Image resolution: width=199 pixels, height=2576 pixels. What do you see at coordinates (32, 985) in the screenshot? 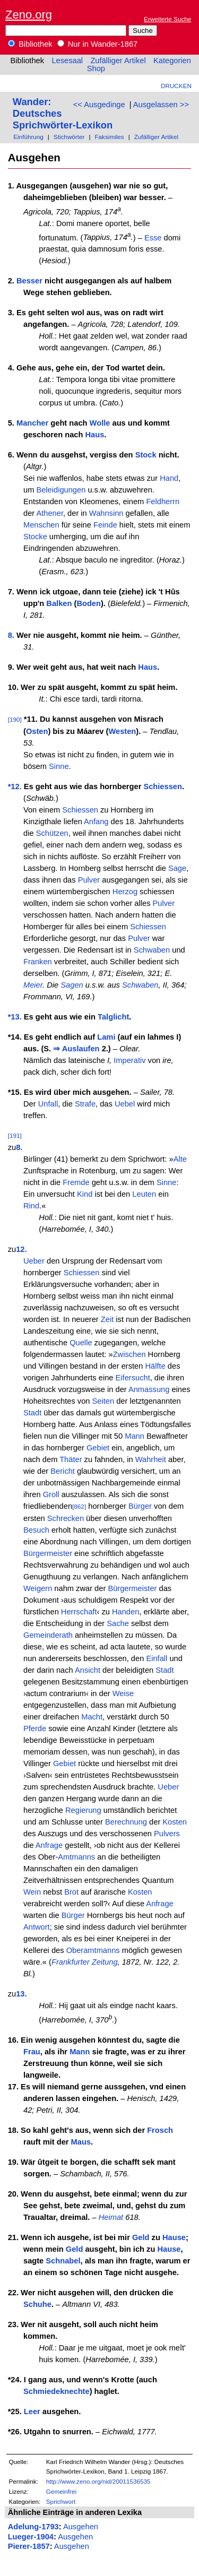
I see `Meier` at bounding box center [32, 985].